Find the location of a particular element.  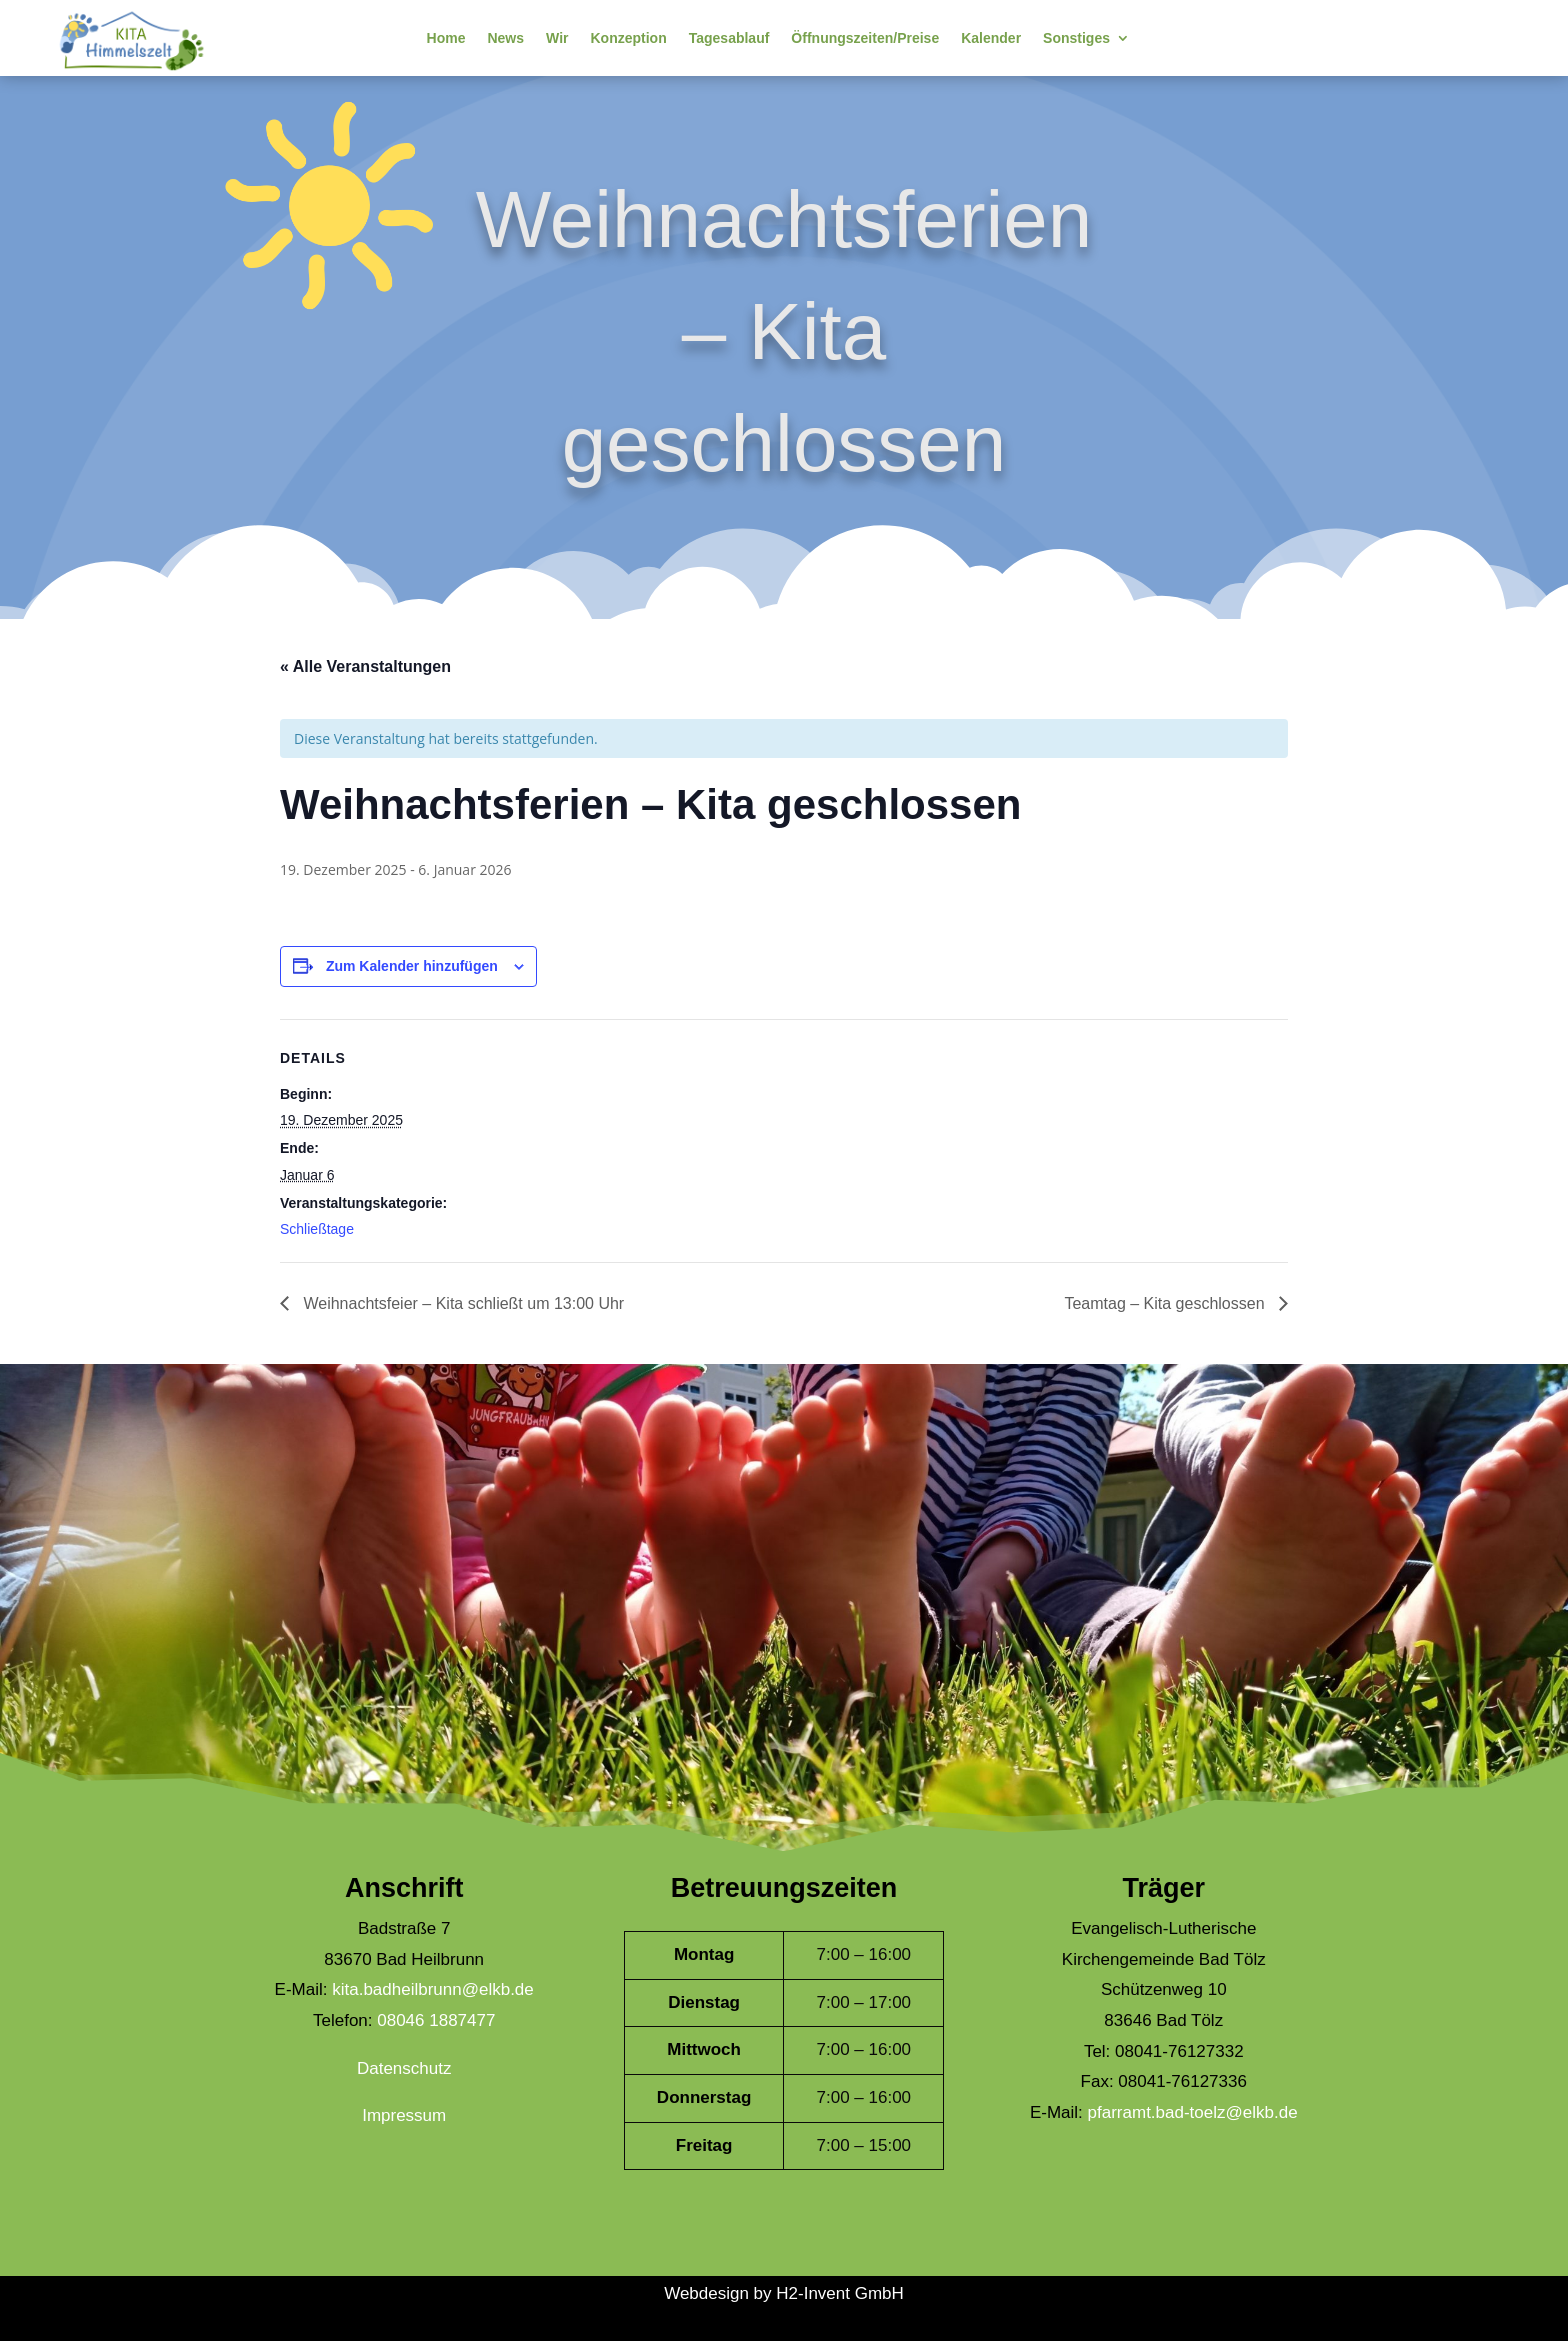

Tagesablauf is located at coordinates (729, 38).